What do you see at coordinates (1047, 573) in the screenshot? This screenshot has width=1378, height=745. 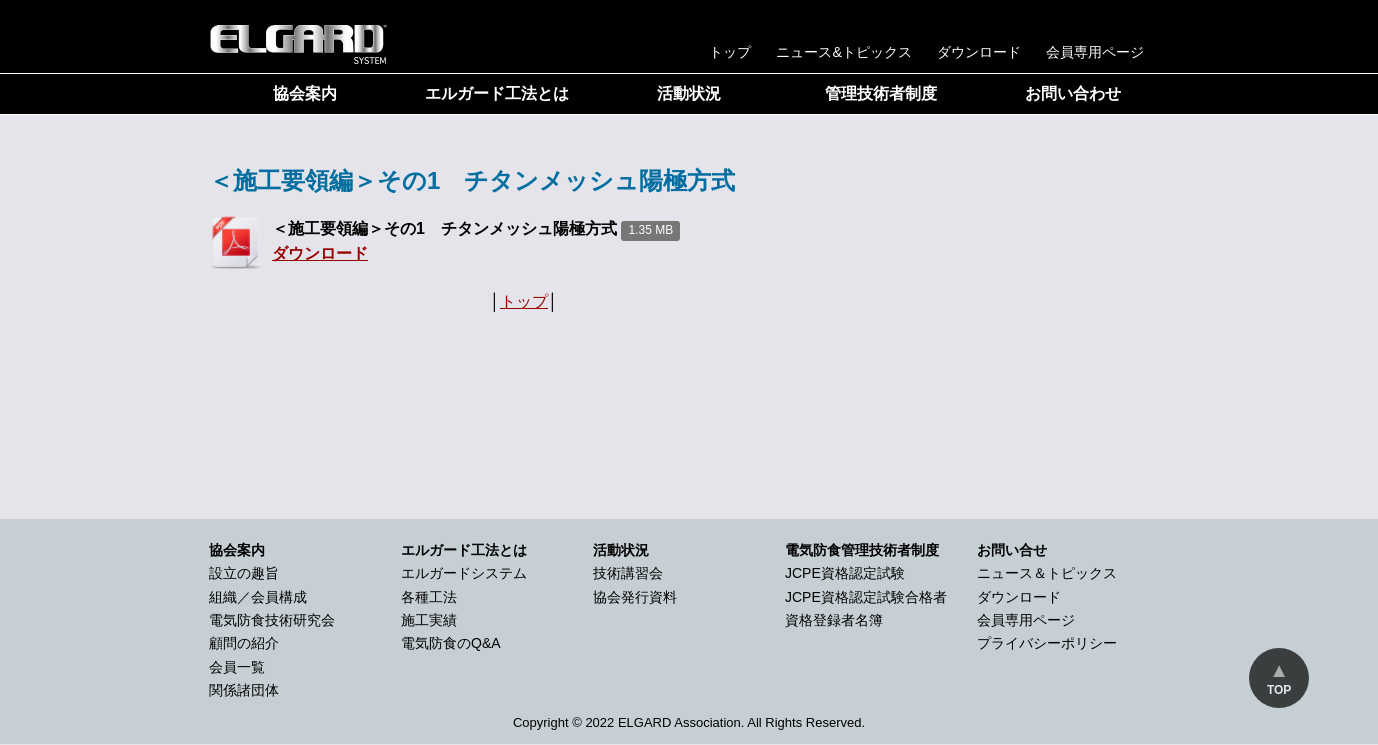 I see `ニュース＆トピックス` at bounding box center [1047, 573].